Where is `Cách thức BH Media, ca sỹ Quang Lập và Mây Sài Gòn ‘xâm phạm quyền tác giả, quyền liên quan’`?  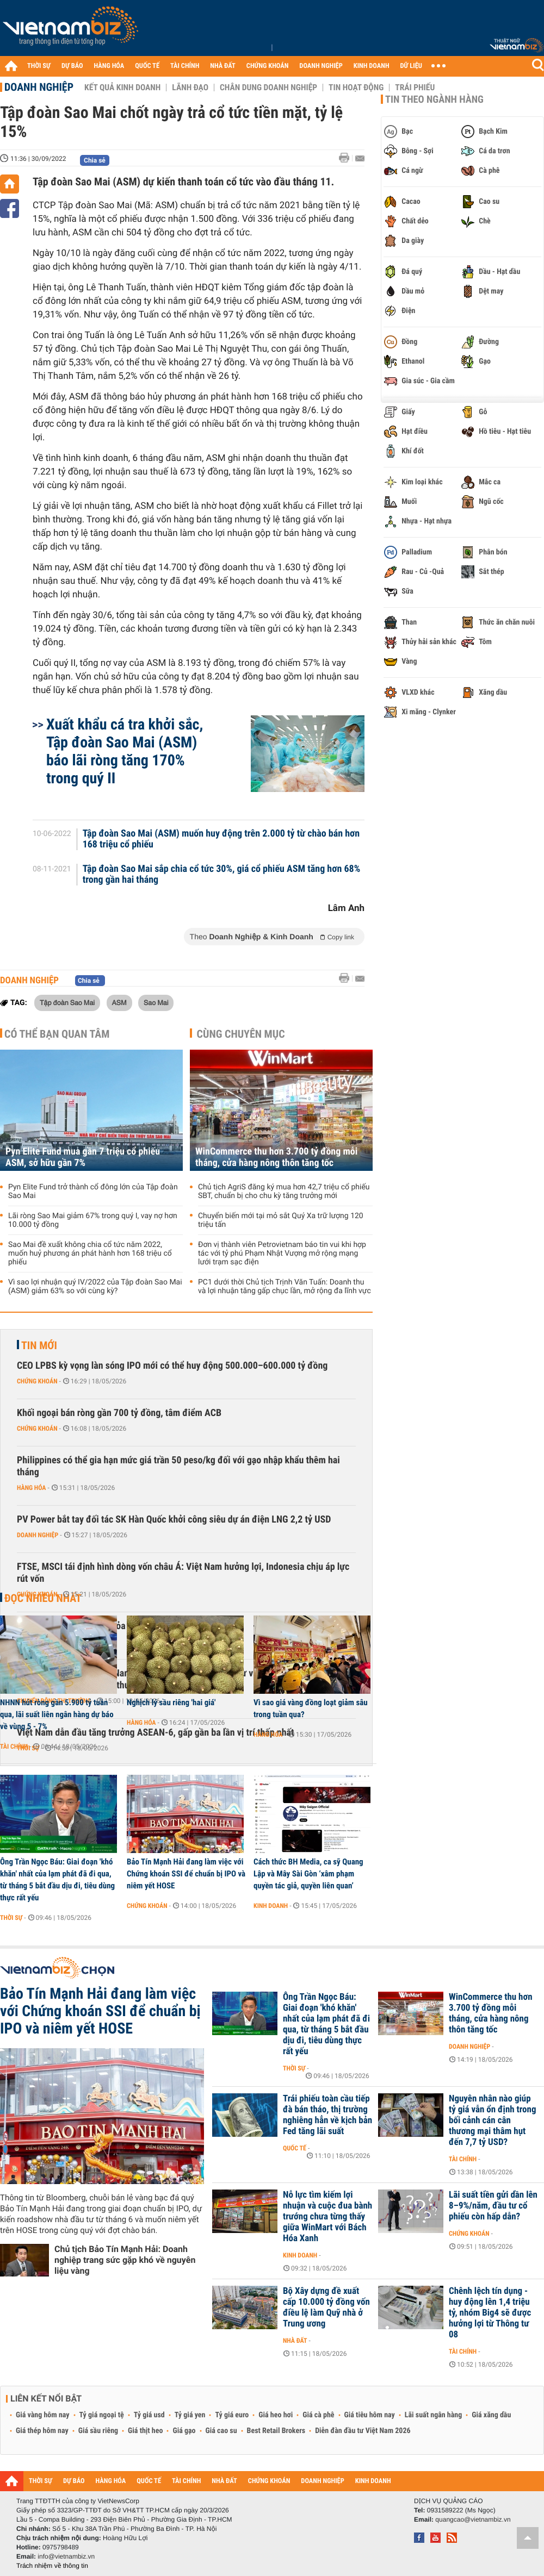
Cách thức BH Media, ca sỹ Quang Lập và Mây Sài Gòn ‘xâm phạm quyền tác giả, quyền liên quan’ is located at coordinates (308, 1874).